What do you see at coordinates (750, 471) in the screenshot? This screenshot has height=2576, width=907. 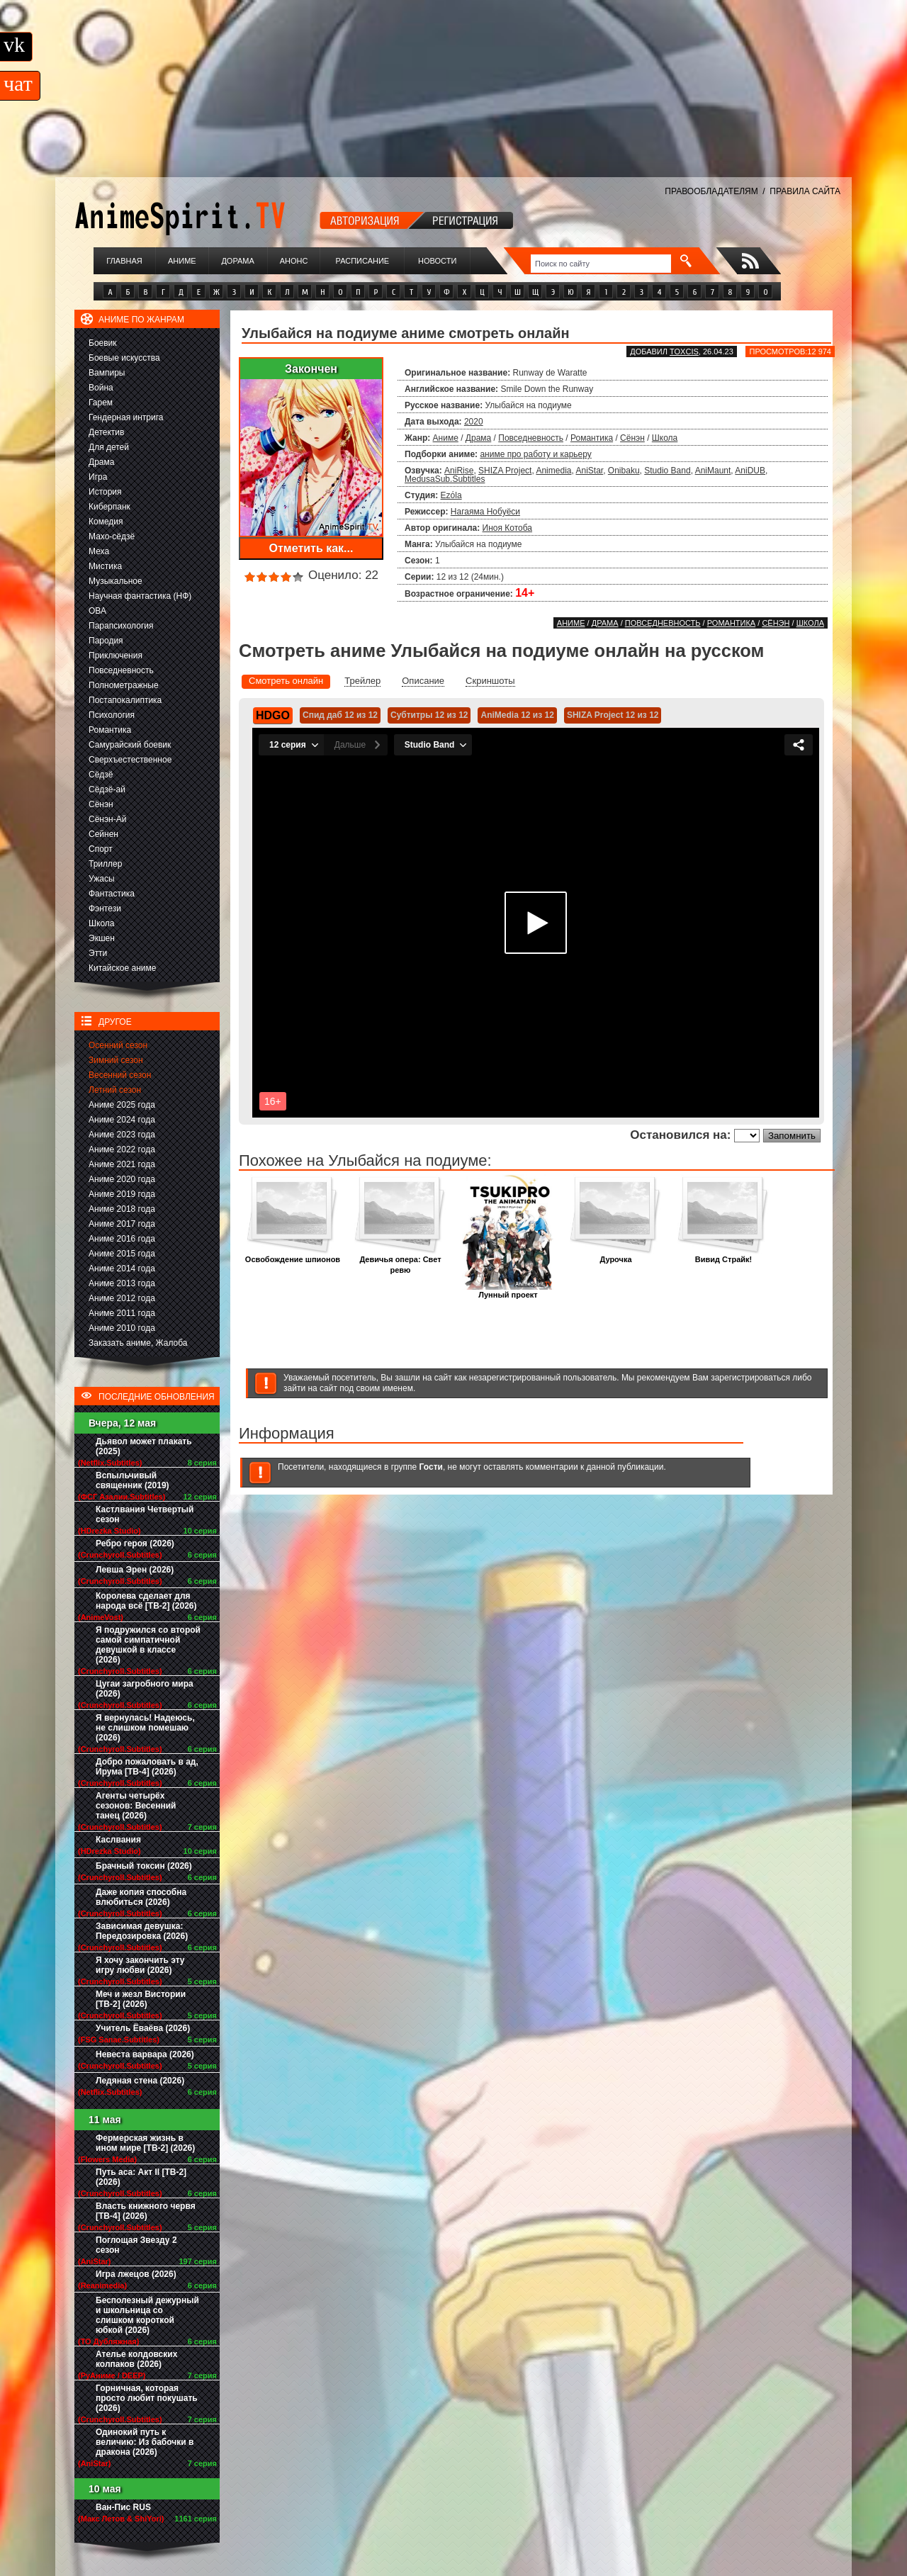 I see `AniDUB` at bounding box center [750, 471].